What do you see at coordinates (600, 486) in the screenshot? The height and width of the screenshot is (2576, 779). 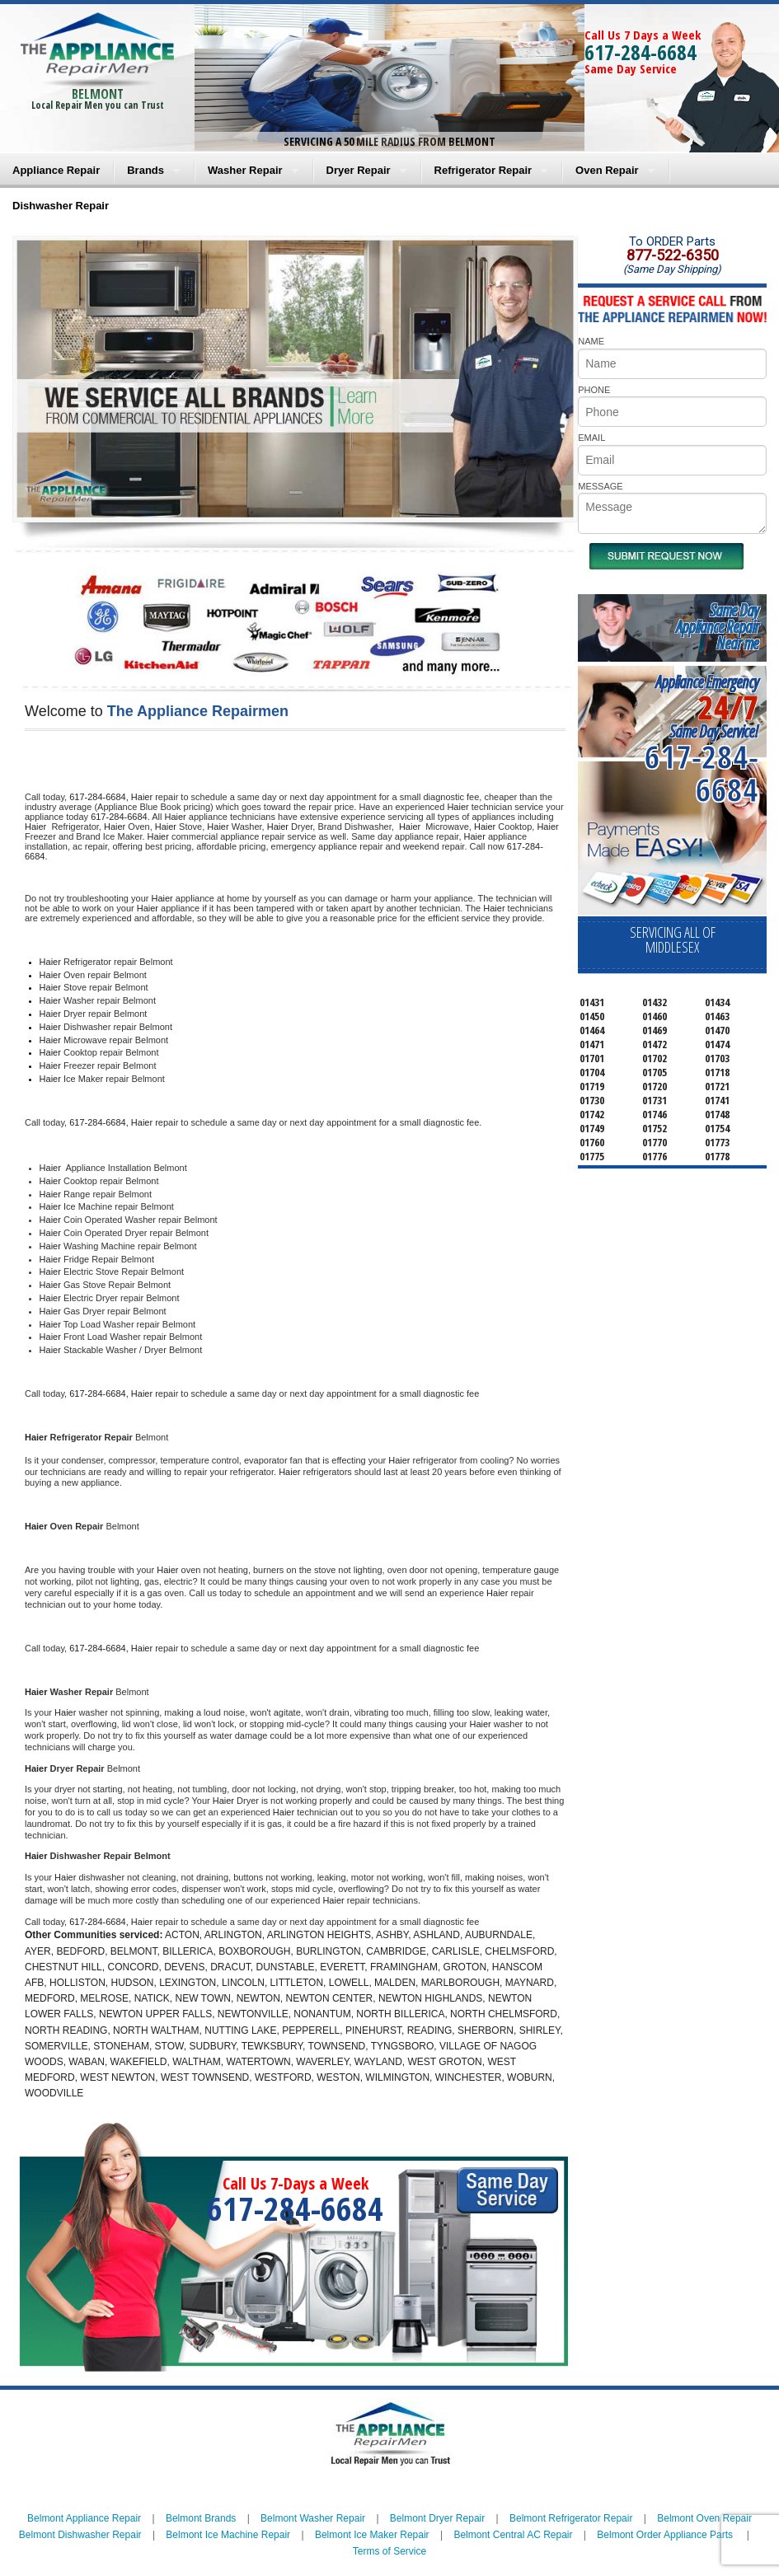 I see `MESSAGE` at bounding box center [600, 486].